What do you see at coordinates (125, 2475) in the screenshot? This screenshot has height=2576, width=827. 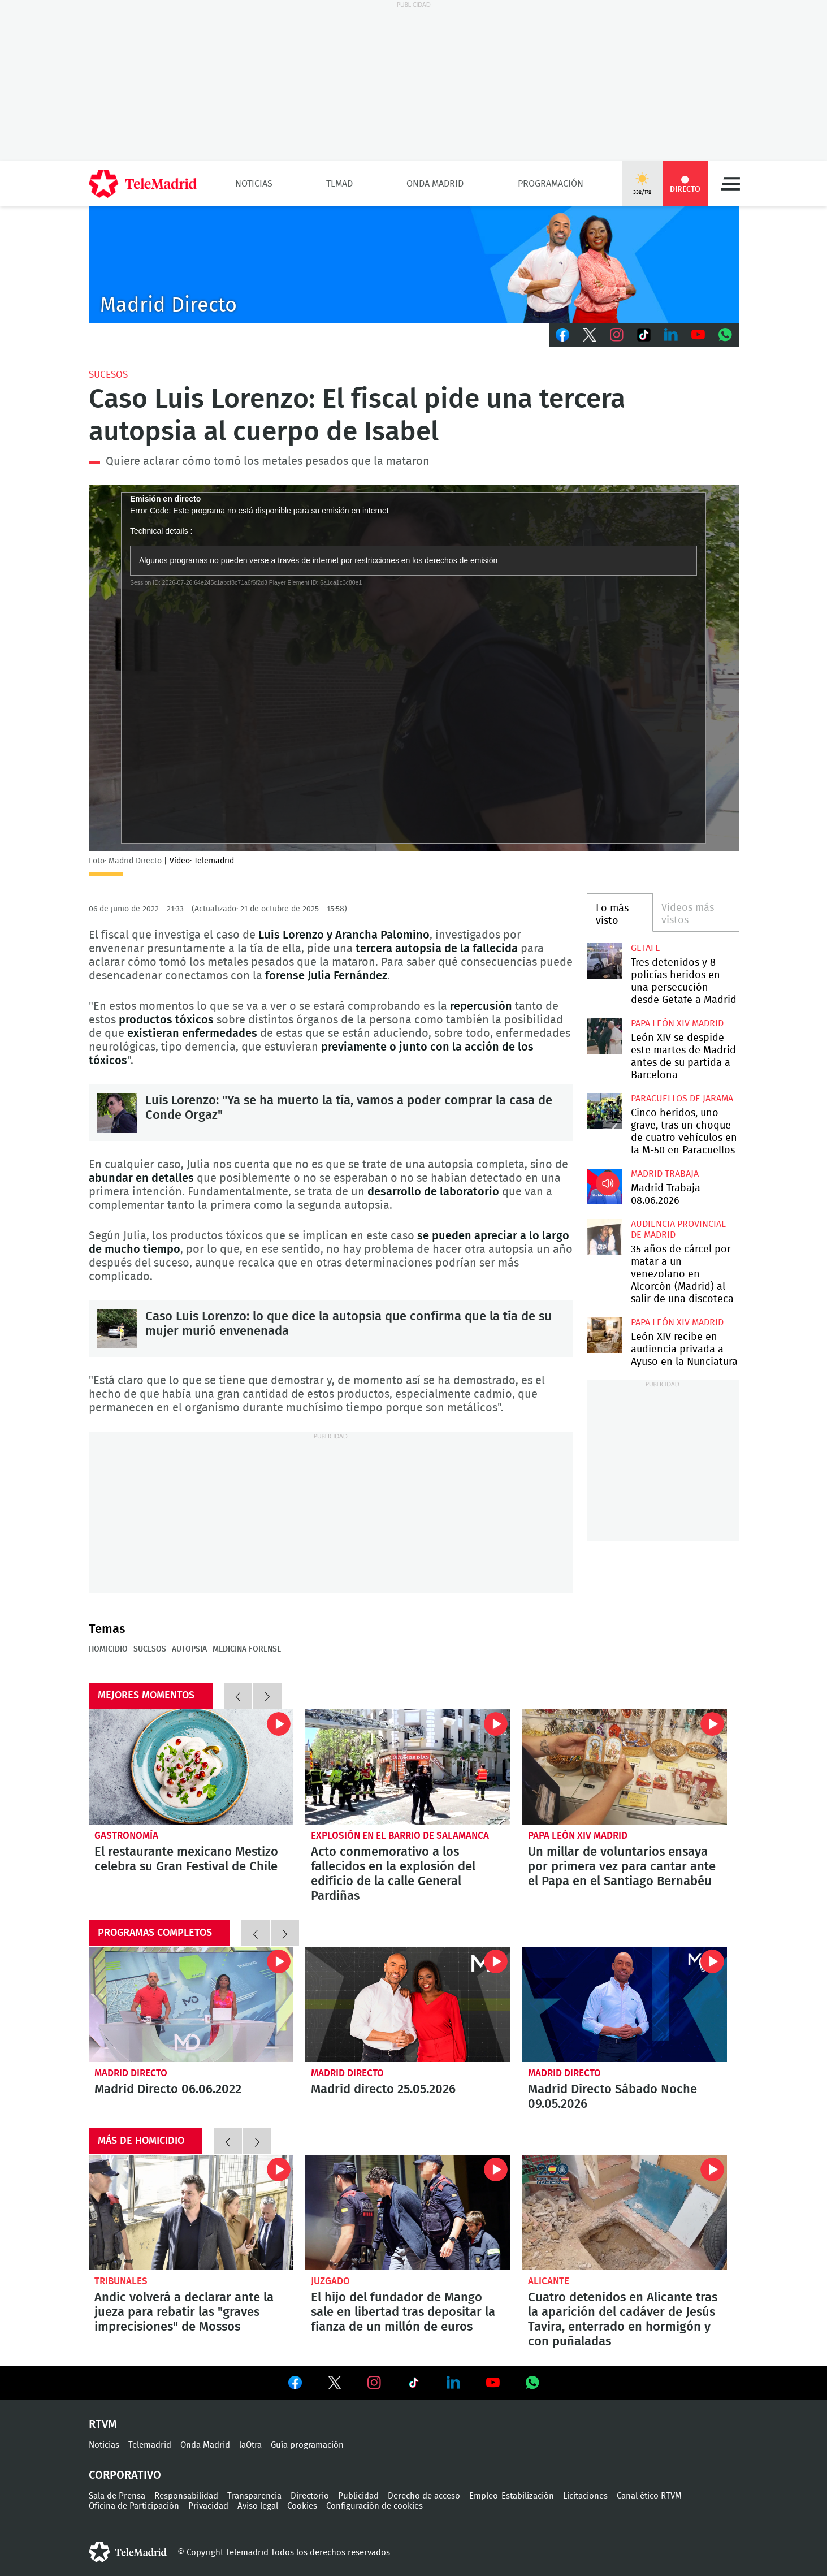 I see `Corporativo` at bounding box center [125, 2475].